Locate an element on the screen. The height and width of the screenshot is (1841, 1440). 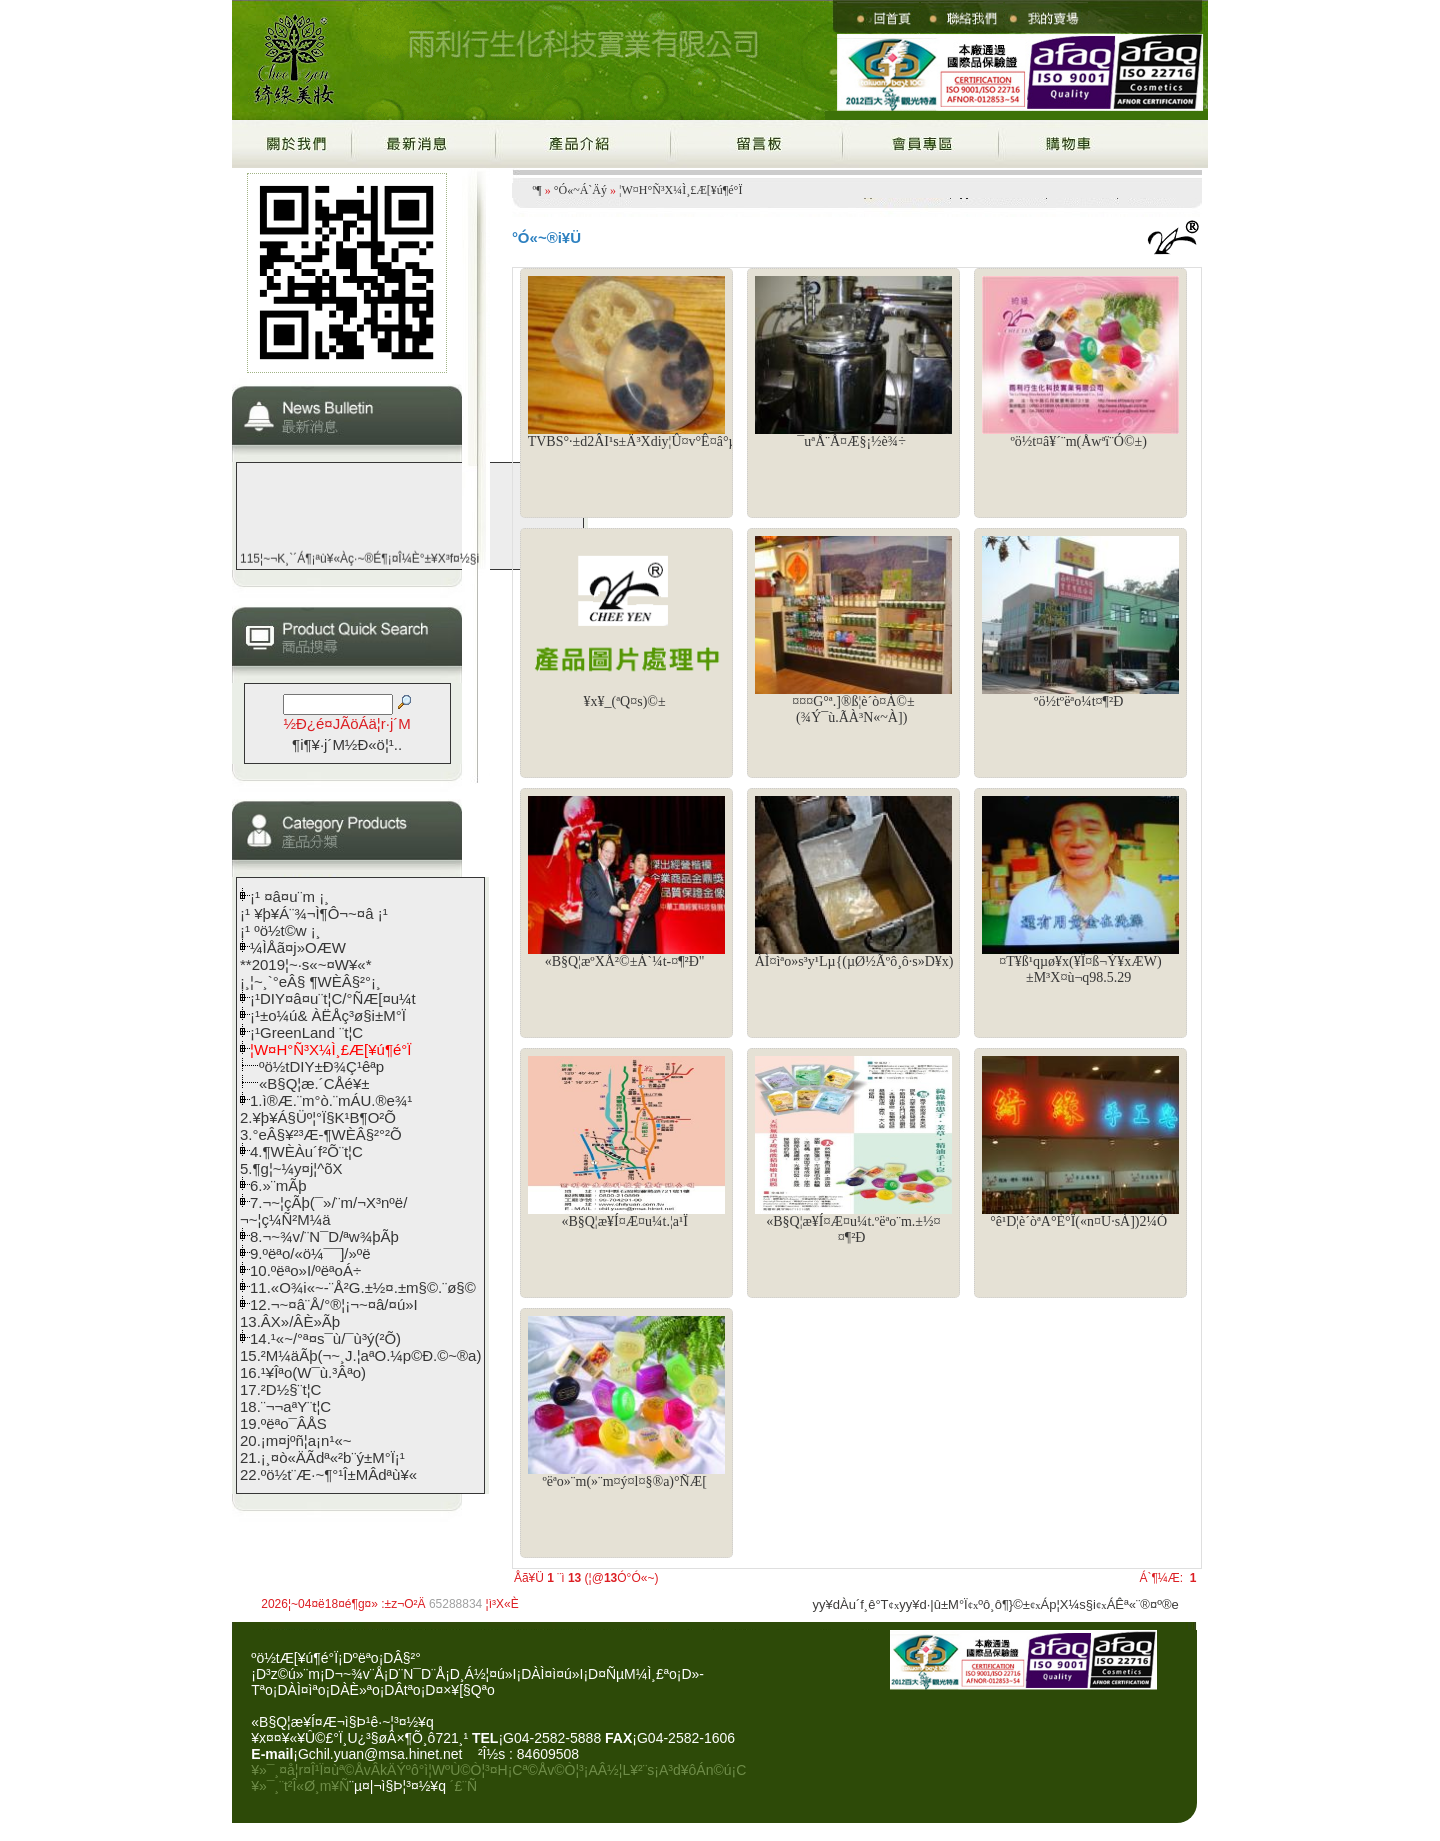
°ê¹D¦è´òªA°È°Ï(«n¤U·sÀ])2¼Ó is located at coordinates (1078, 1221).